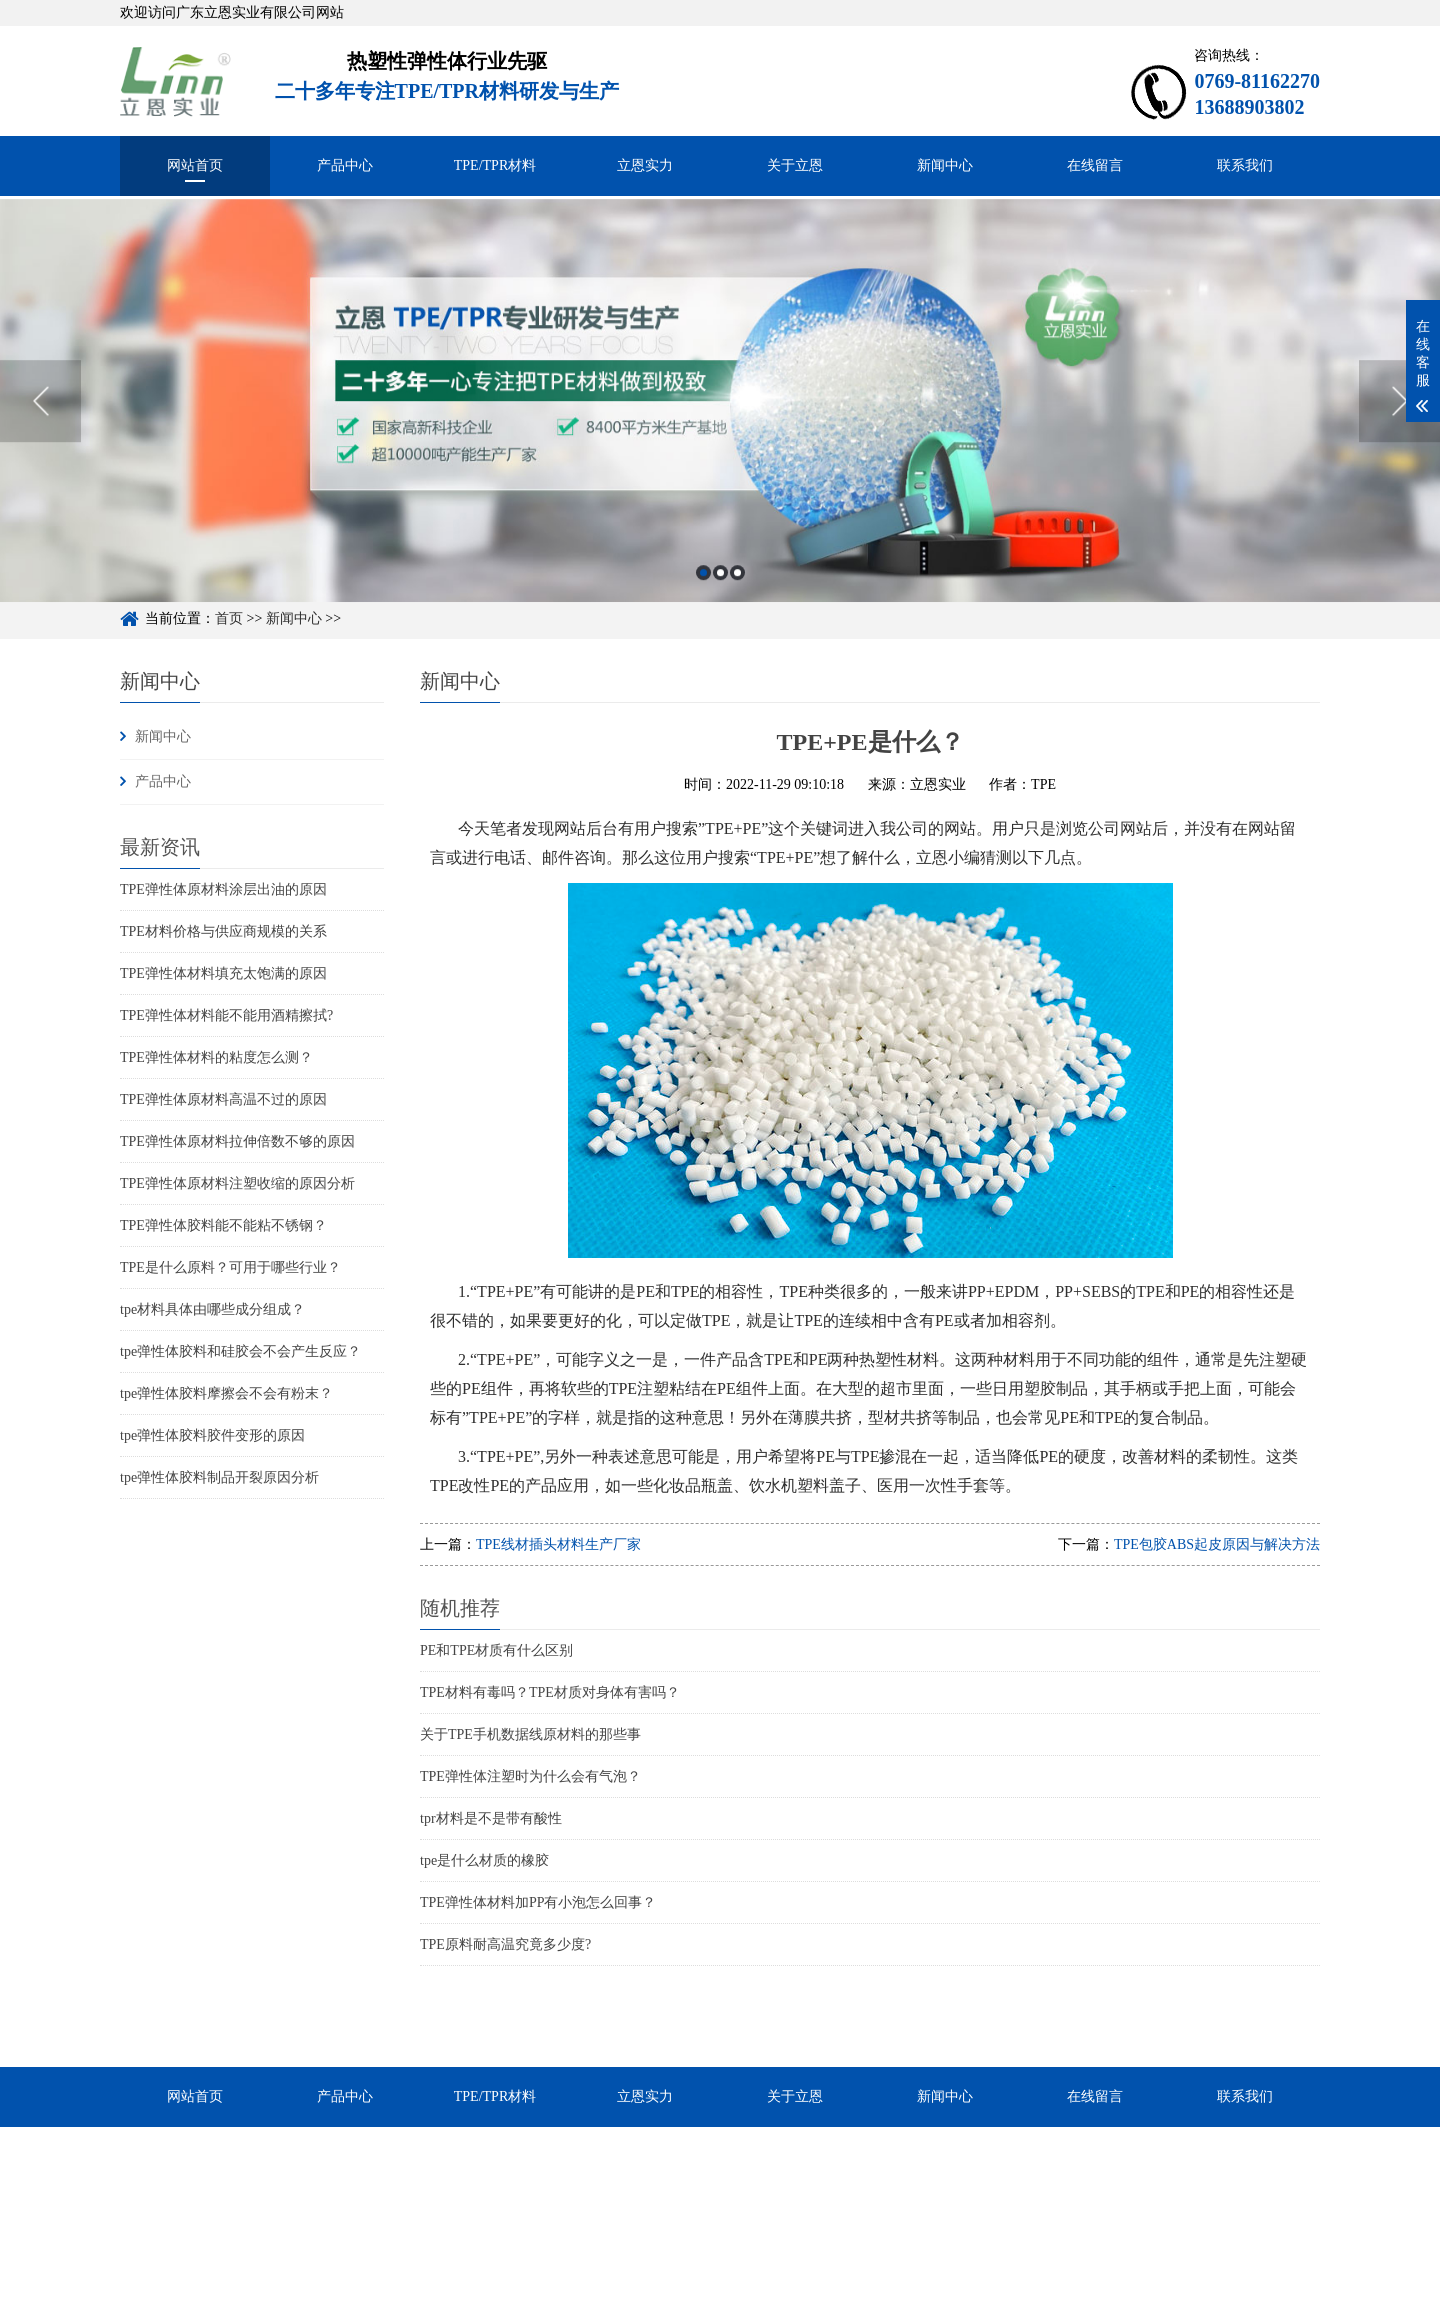  Describe the element at coordinates (538, 1902) in the screenshot. I see `TPE弹性体材料加PP有小泡怎么回事？` at that location.